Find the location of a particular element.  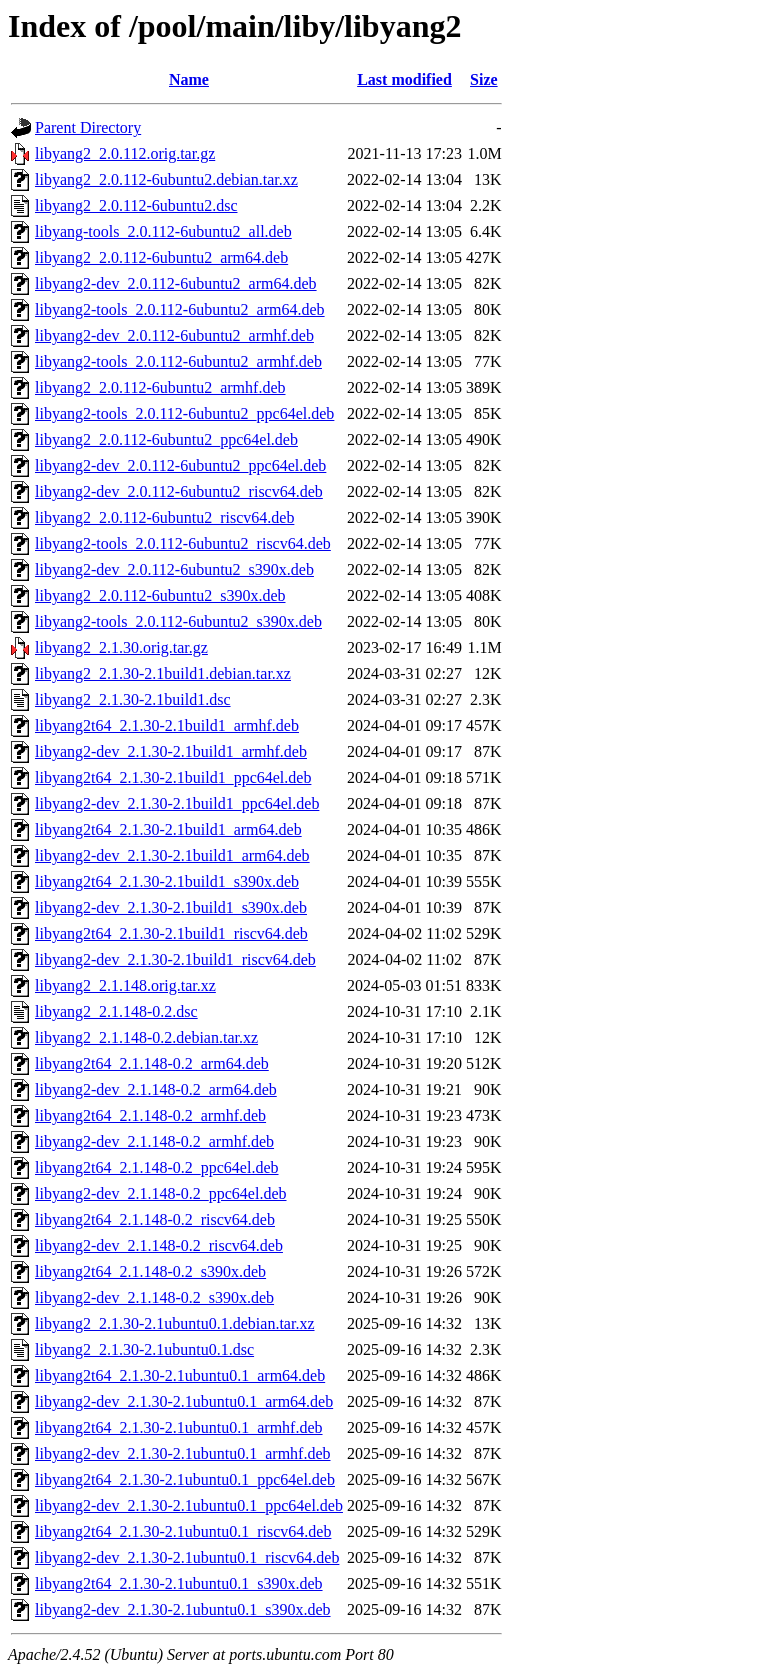

libyang2t64_2.1.148-0.2_arm64.deb is located at coordinates (152, 1063).